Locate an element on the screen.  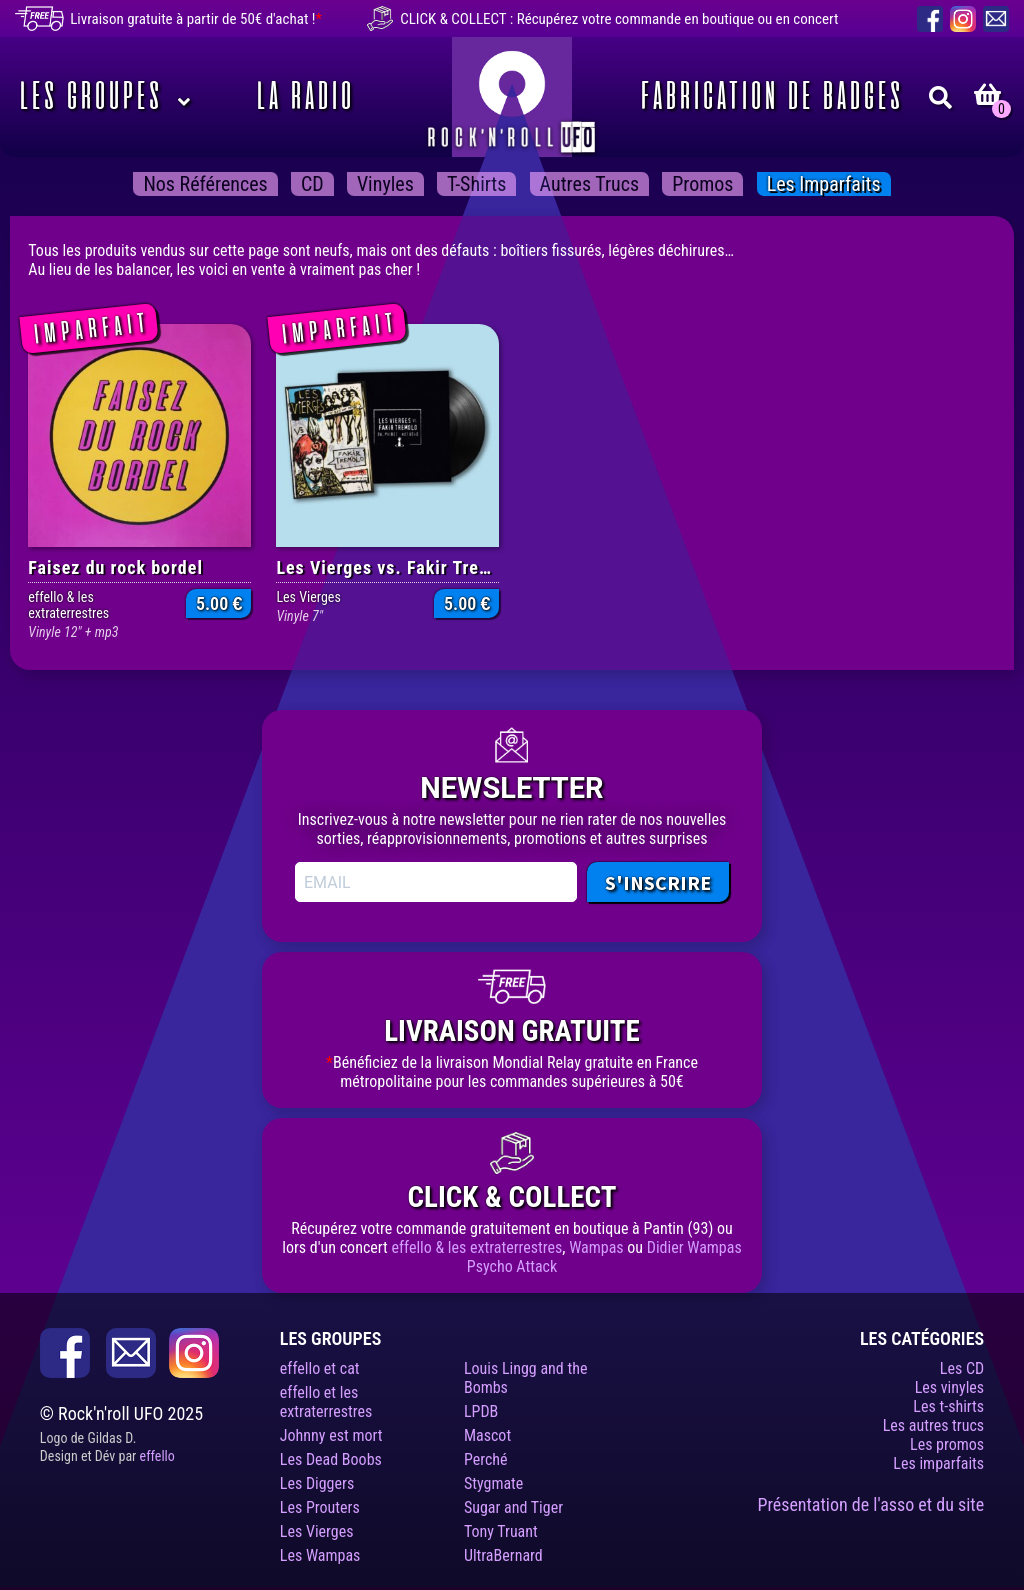
Les CD is located at coordinates (962, 1368).